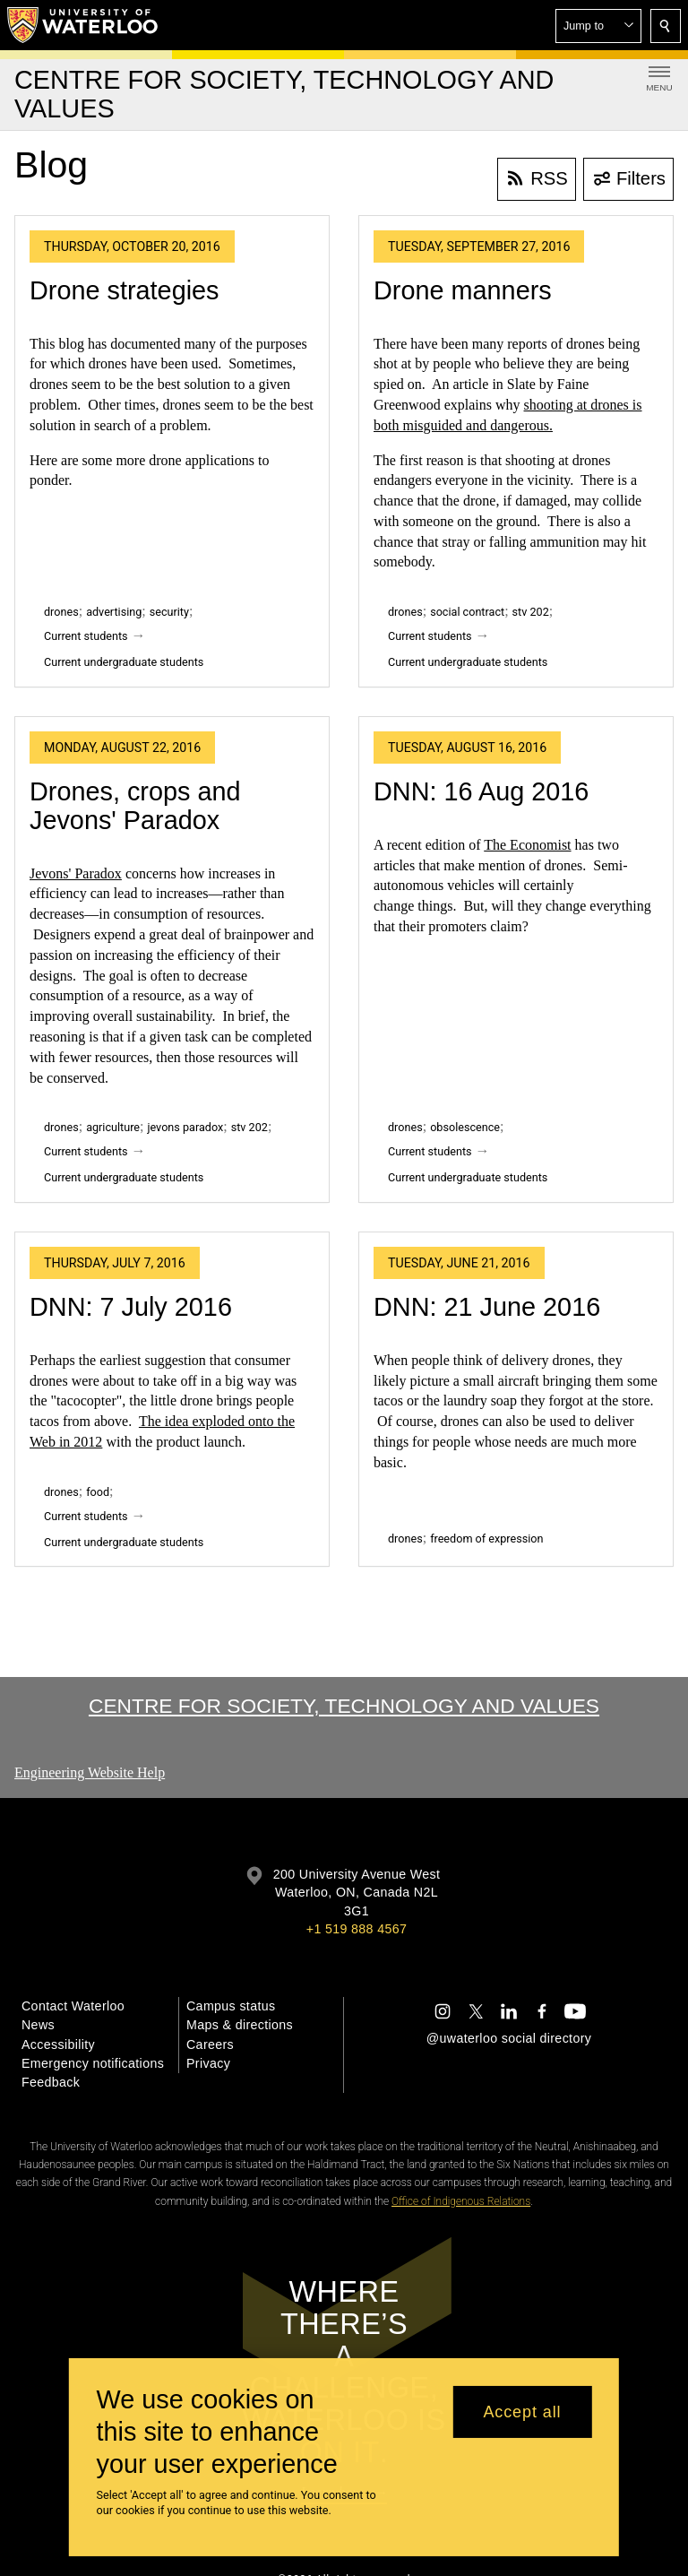 The height and width of the screenshot is (2576, 688). What do you see at coordinates (123, 662) in the screenshot?
I see `Current undergraduate students` at bounding box center [123, 662].